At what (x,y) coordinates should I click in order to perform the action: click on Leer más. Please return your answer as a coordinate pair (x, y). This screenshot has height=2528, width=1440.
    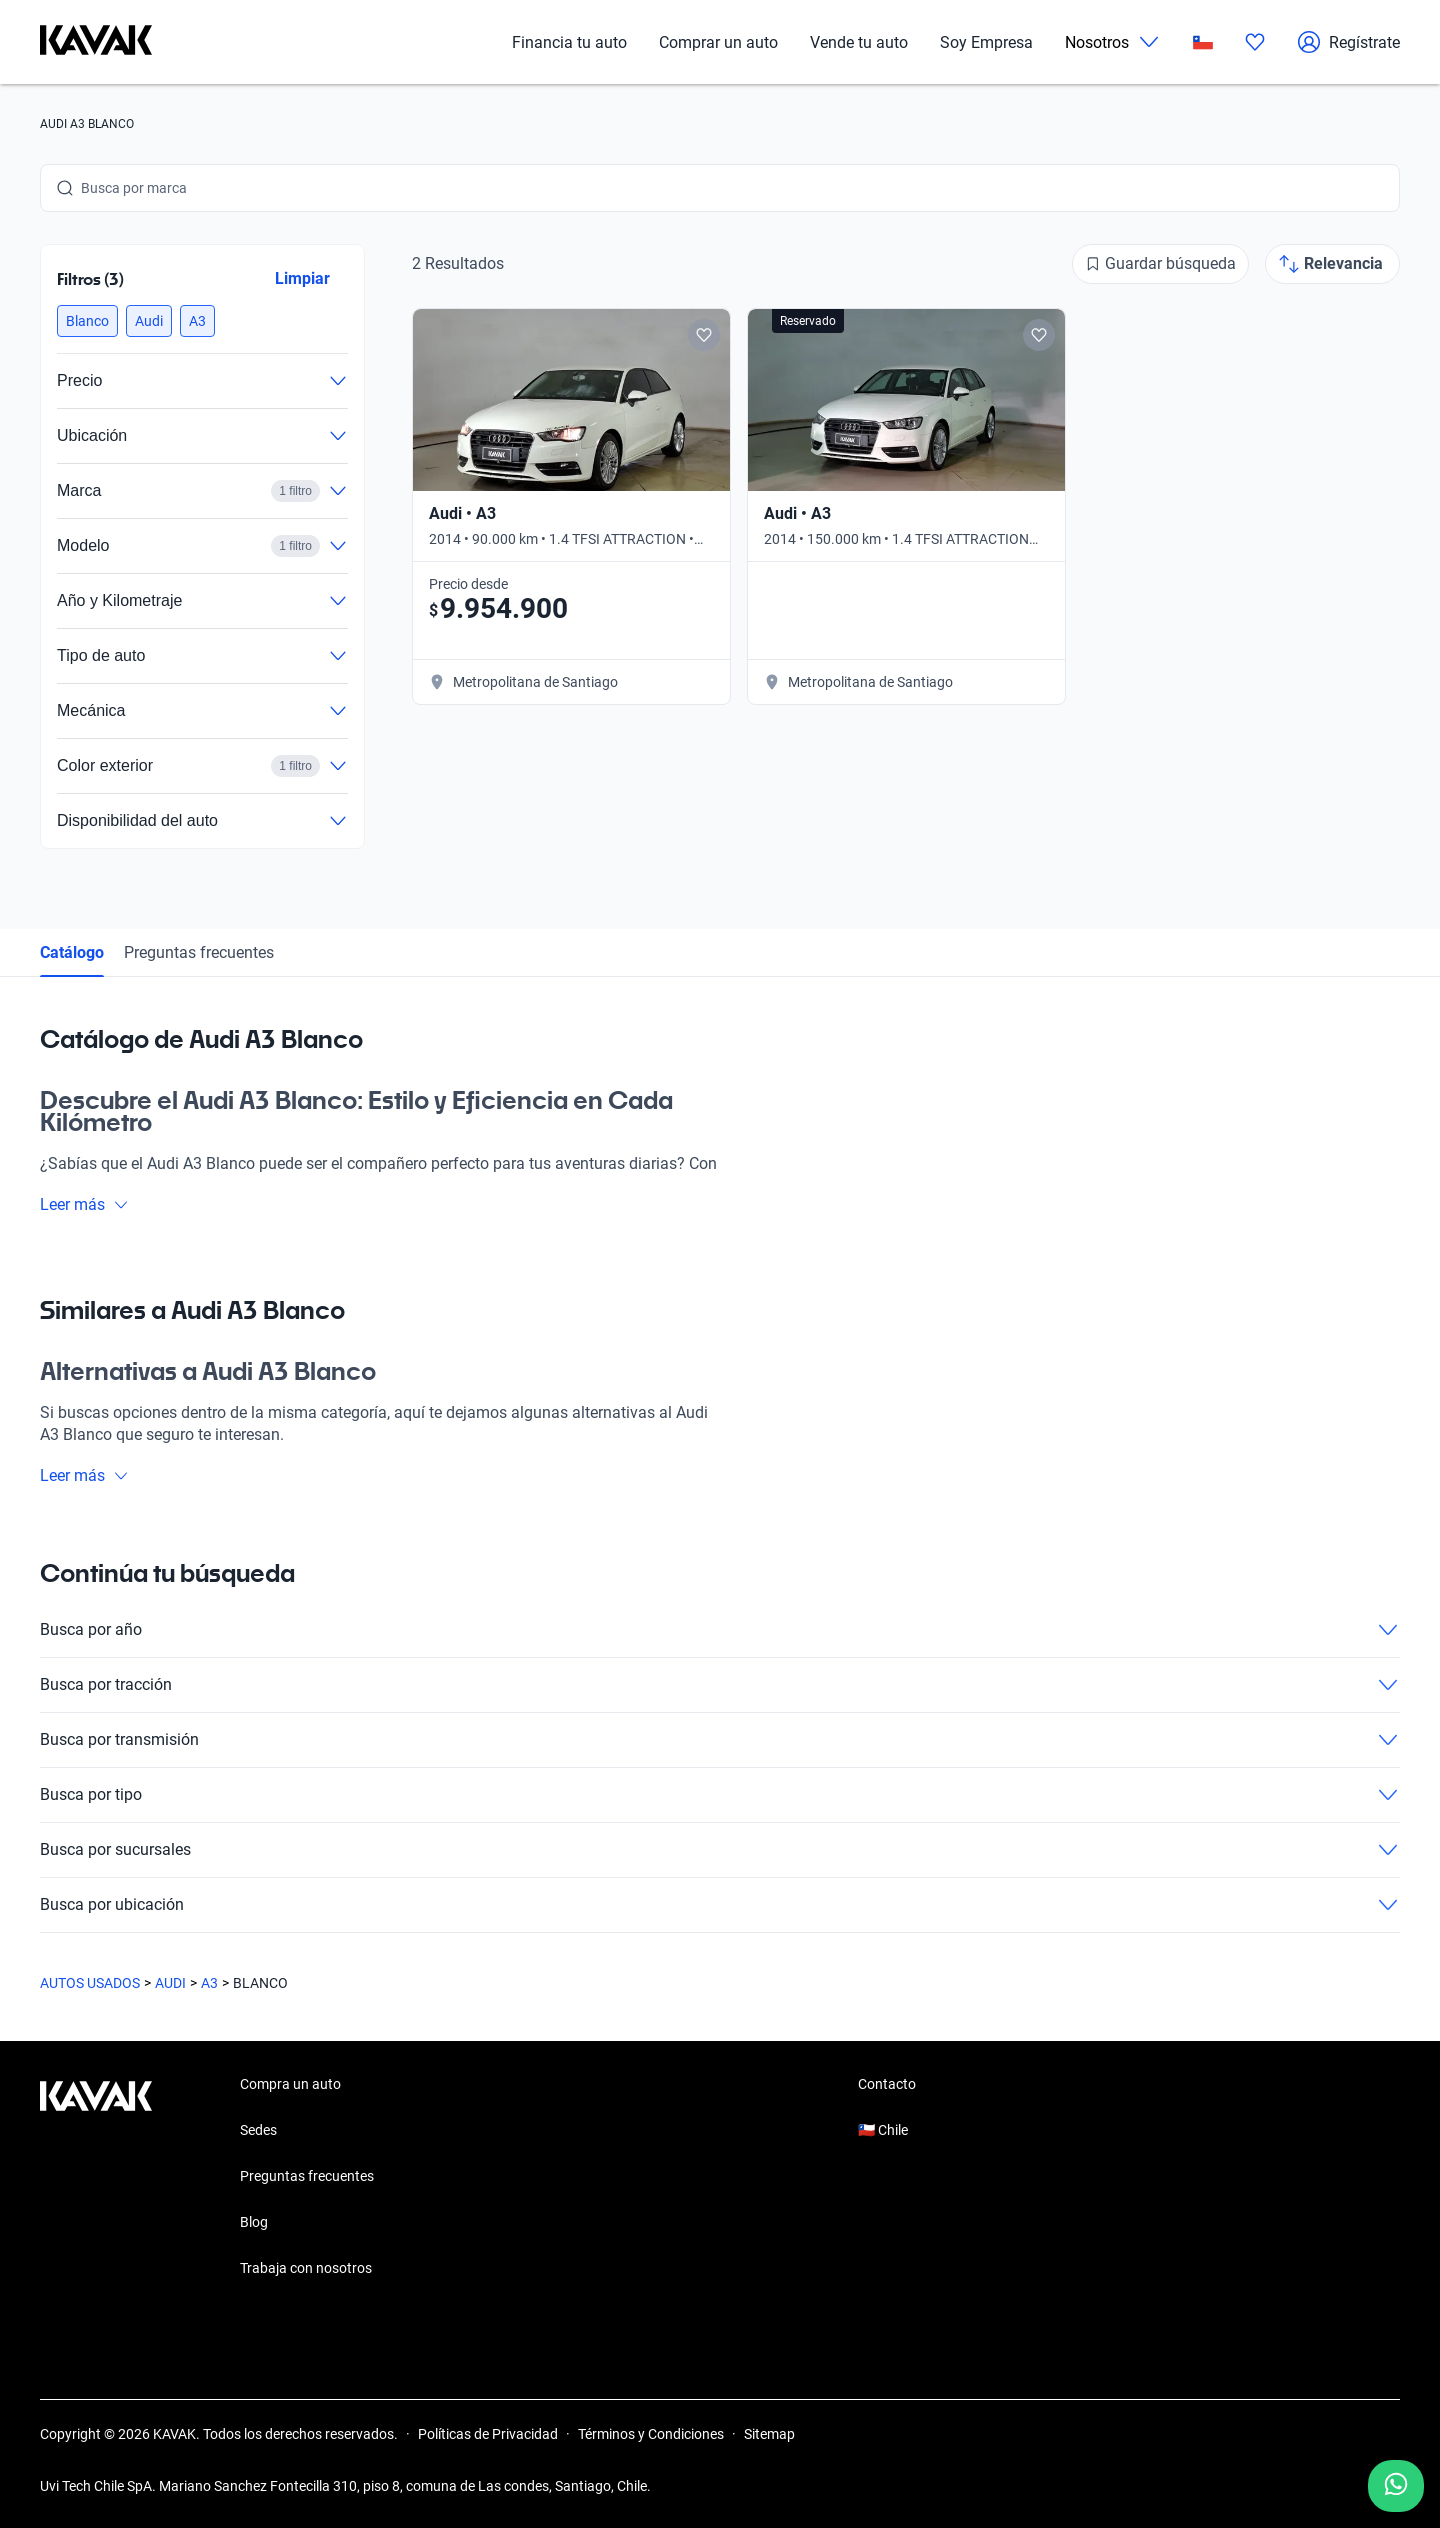
    Looking at the image, I should click on (84, 1204).